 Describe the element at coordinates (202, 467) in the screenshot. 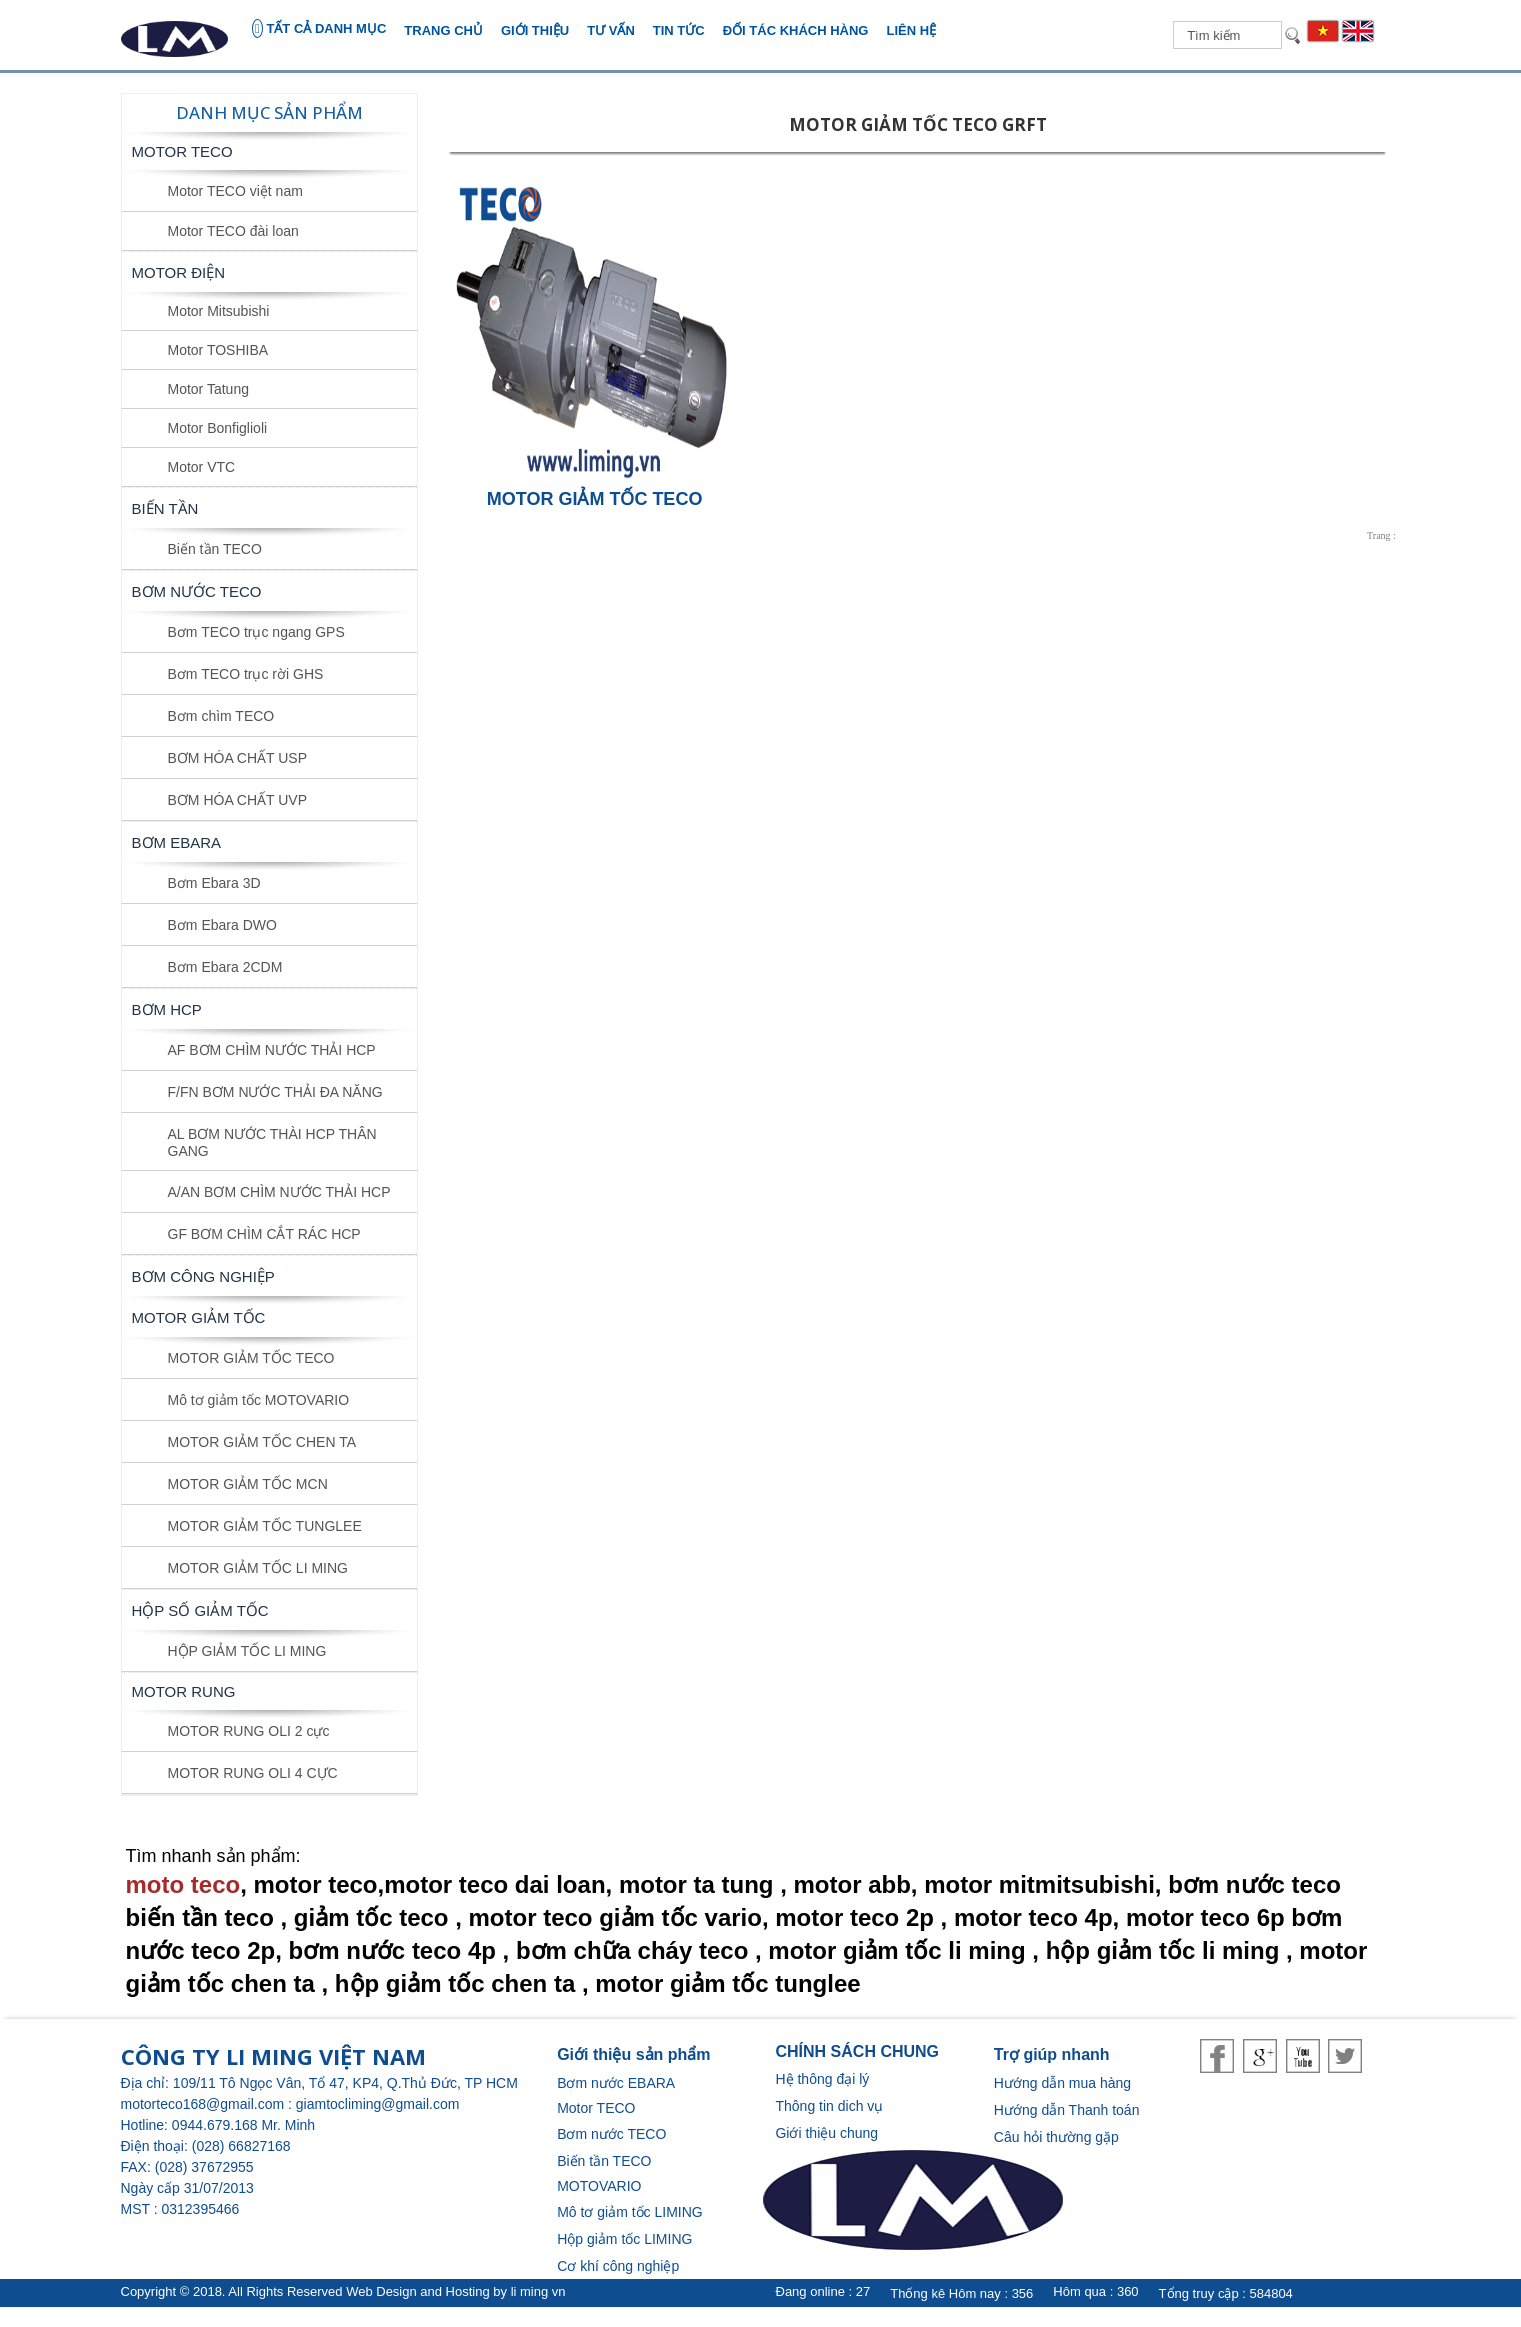

I see `Motor VTC` at that location.